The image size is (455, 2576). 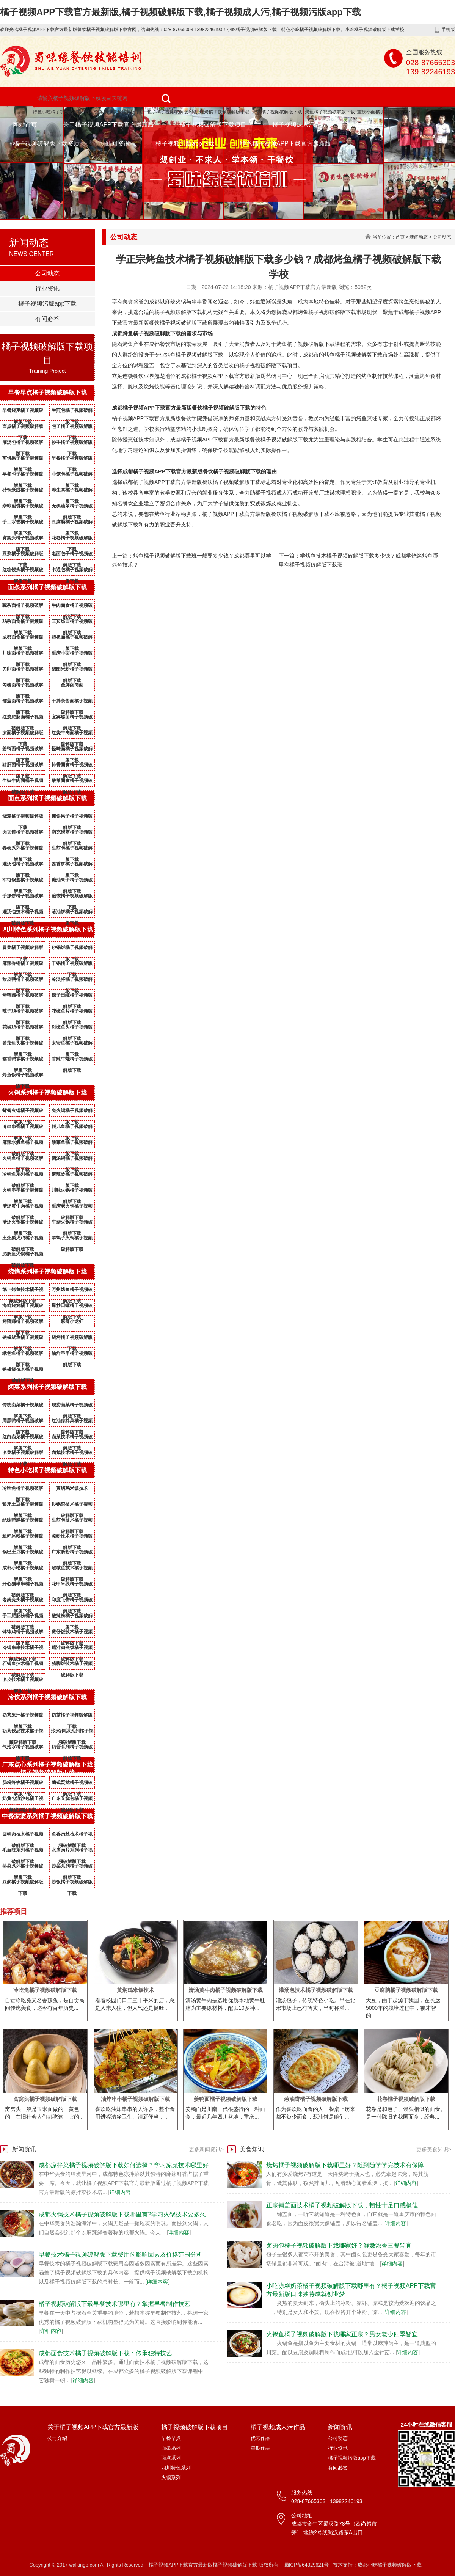 I want to click on 宜宾燃面橘子视频破解版下载, so click(x=72, y=623).